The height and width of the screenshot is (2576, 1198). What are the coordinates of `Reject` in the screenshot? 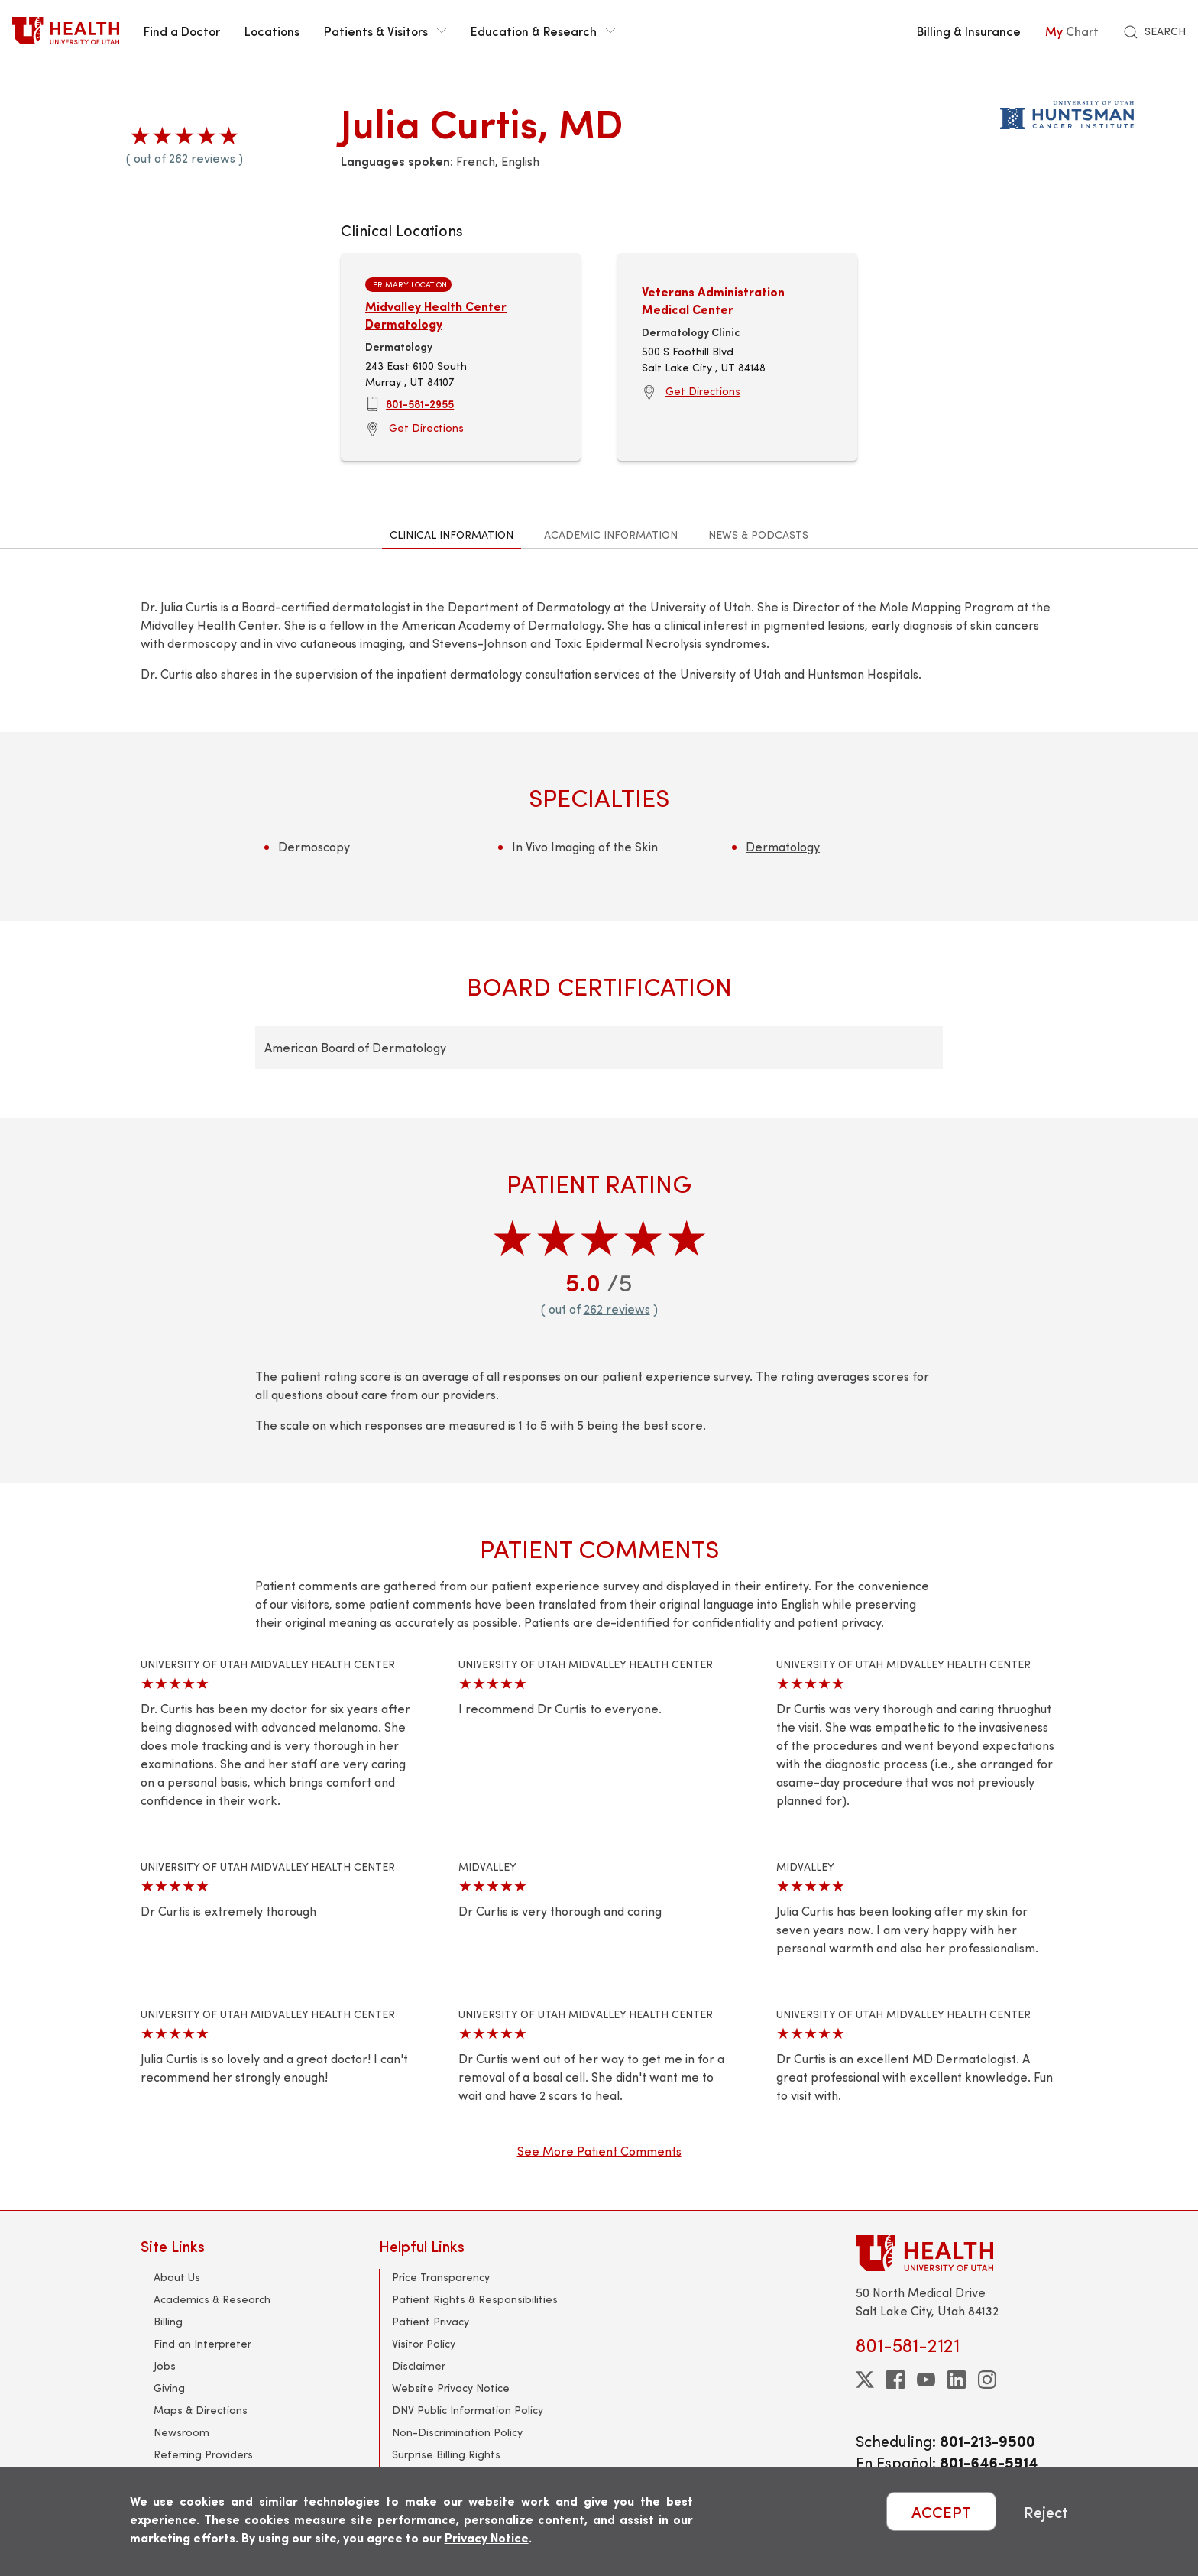 It's located at (1046, 2511).